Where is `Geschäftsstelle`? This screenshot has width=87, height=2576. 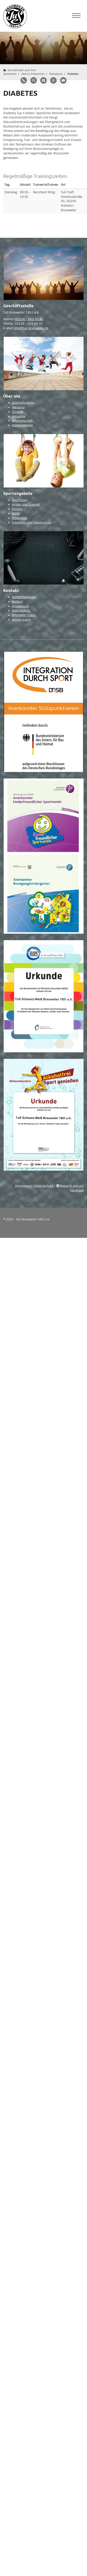 Geschäftsstelle is located at coordinates (23, 403).